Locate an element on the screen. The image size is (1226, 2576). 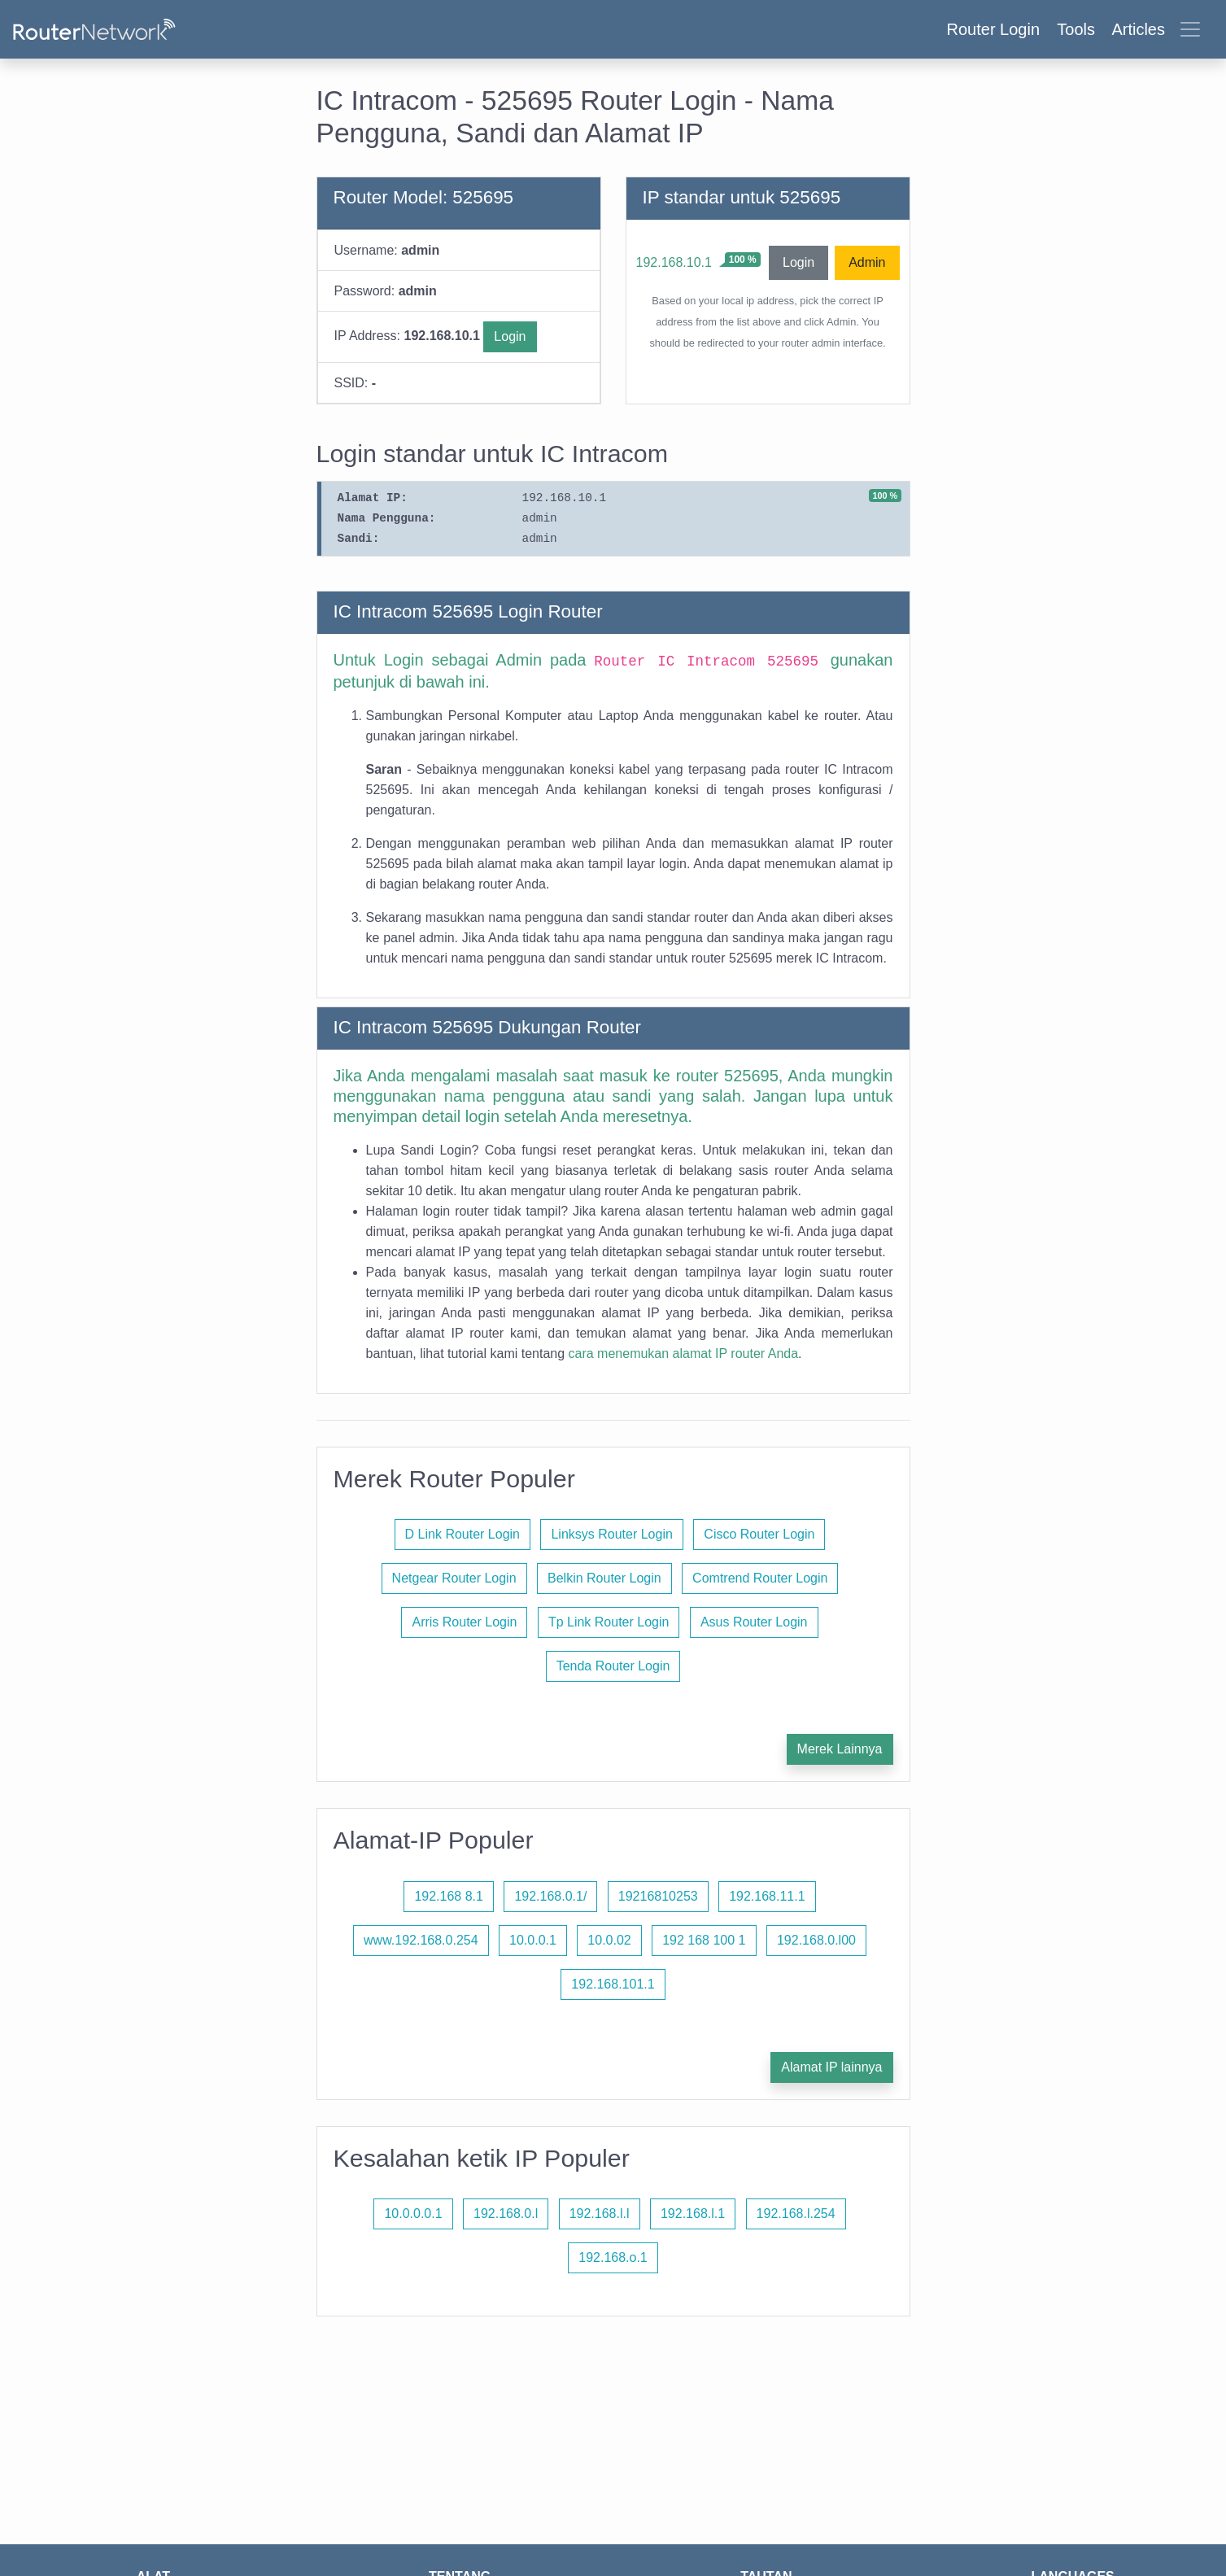
Belkin Router Login is located at coordinates (604, 1578).